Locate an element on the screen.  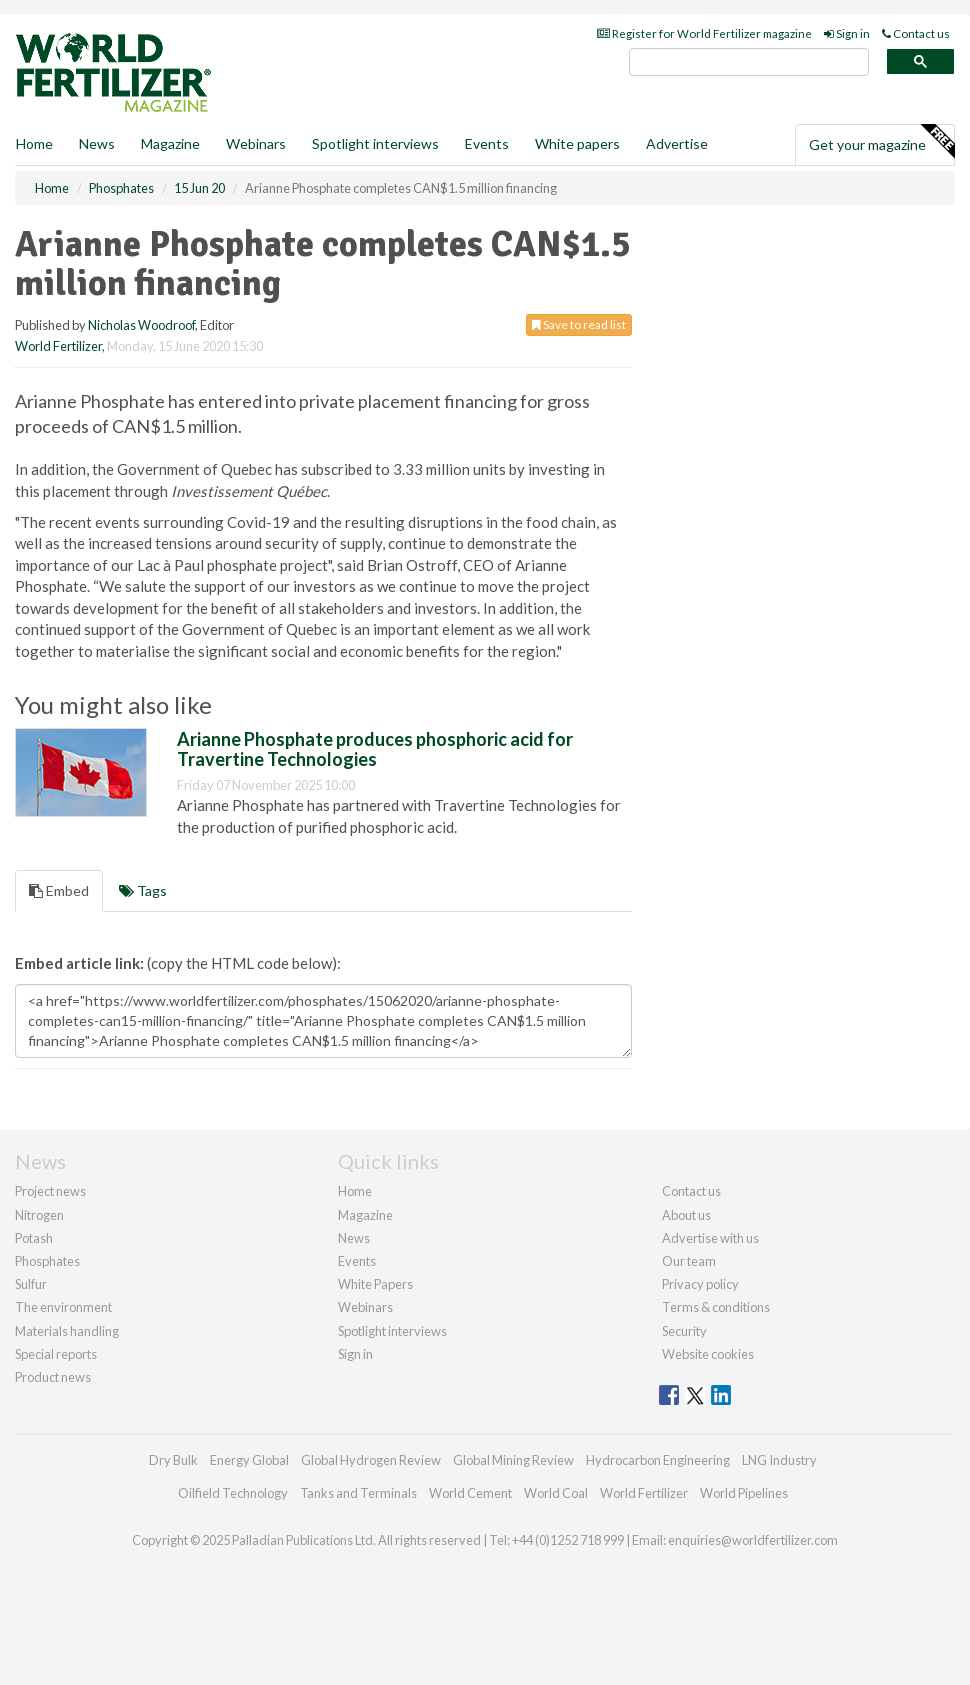
News is located at coordinates (354, 1238).